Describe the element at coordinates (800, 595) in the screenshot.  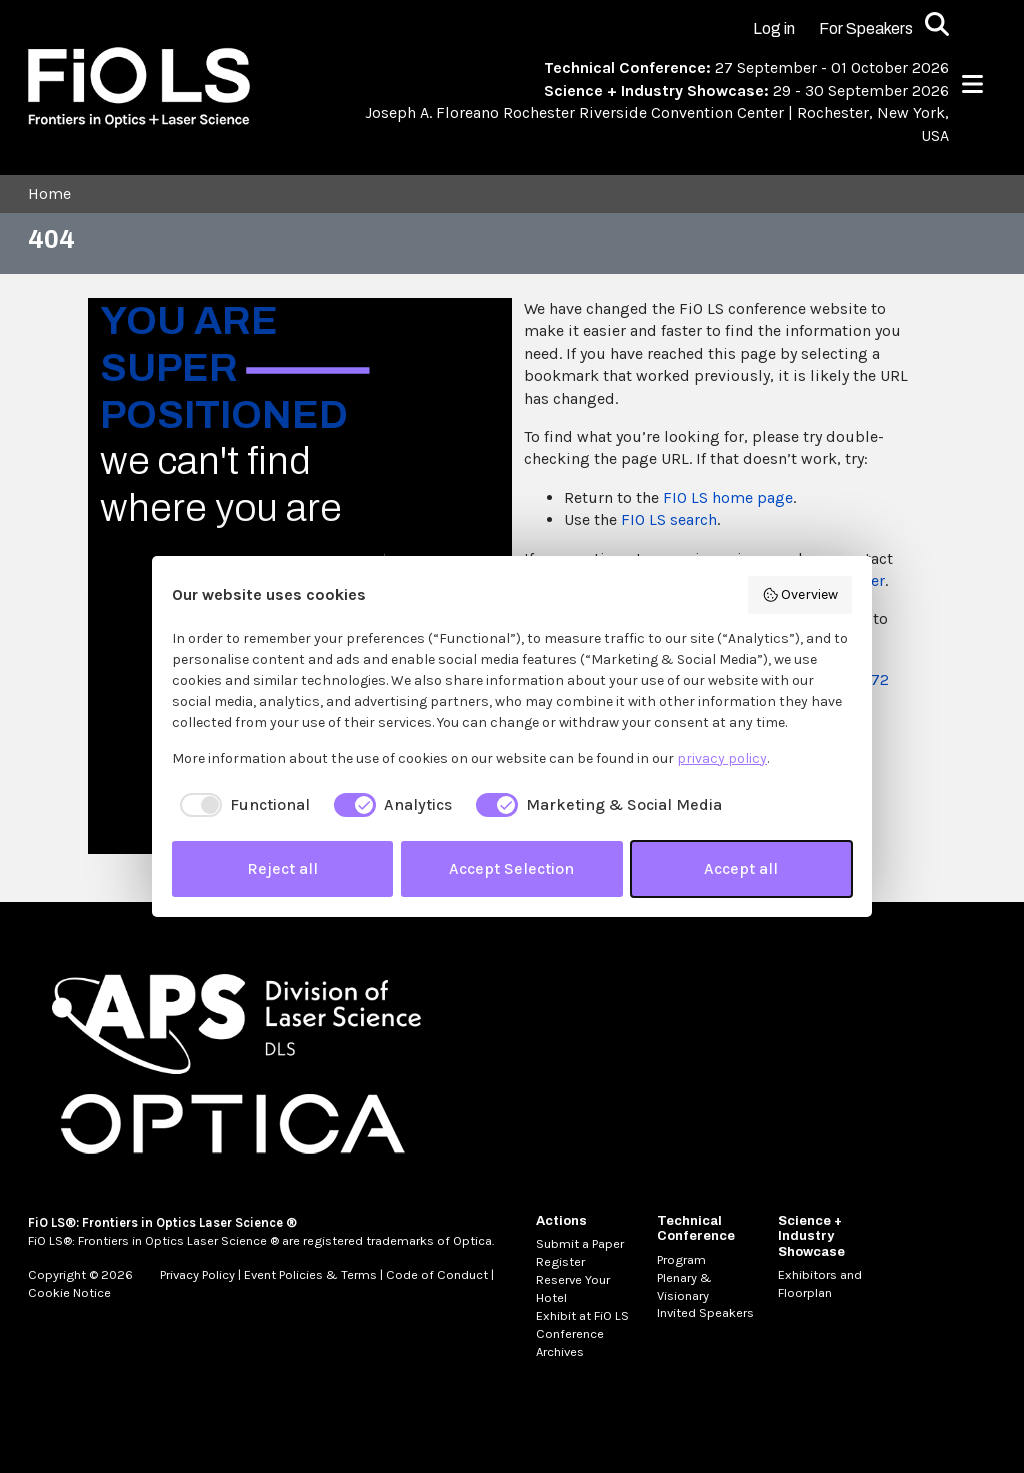
I see `Overview` at that location.